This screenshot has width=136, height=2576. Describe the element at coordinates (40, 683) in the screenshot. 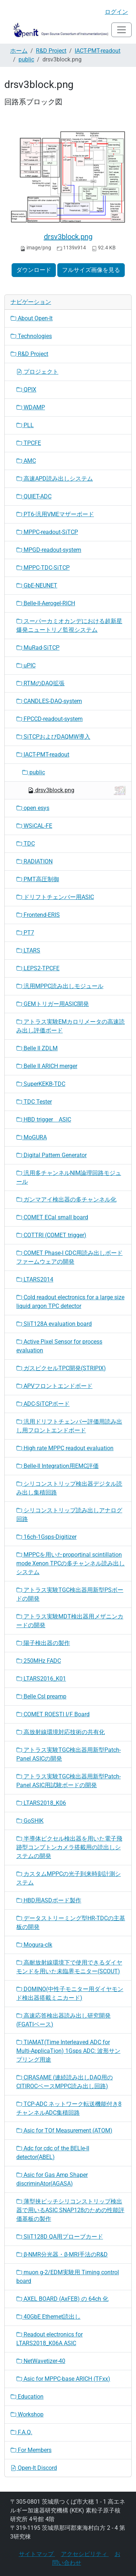

I see `RTMのDAQ拡張` at that location.